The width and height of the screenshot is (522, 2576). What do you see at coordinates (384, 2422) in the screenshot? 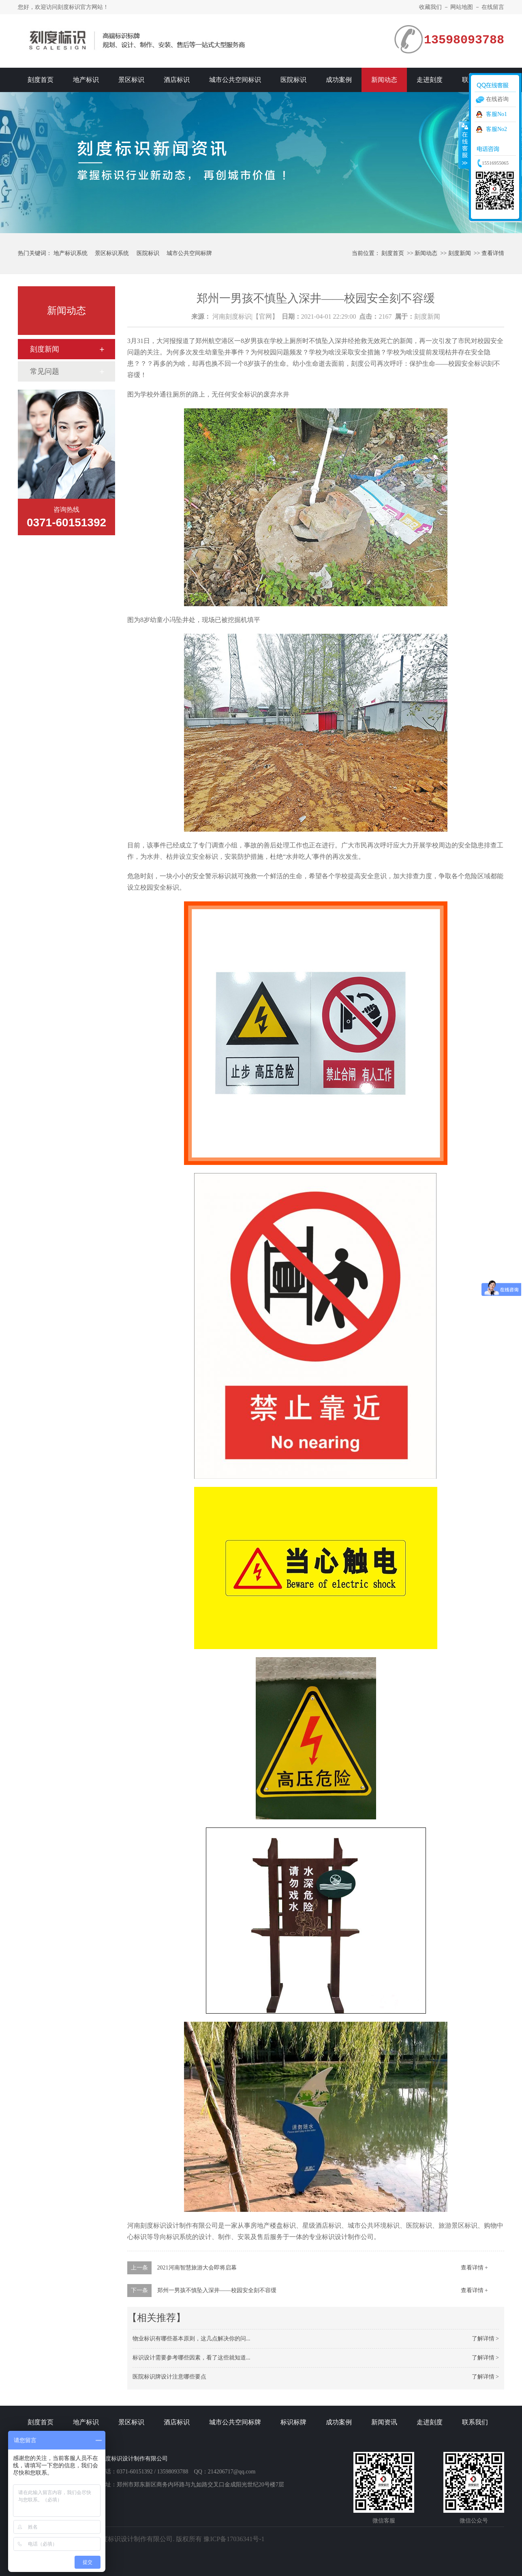
I see `新闻资讯` at bounding box center [384, 2422].